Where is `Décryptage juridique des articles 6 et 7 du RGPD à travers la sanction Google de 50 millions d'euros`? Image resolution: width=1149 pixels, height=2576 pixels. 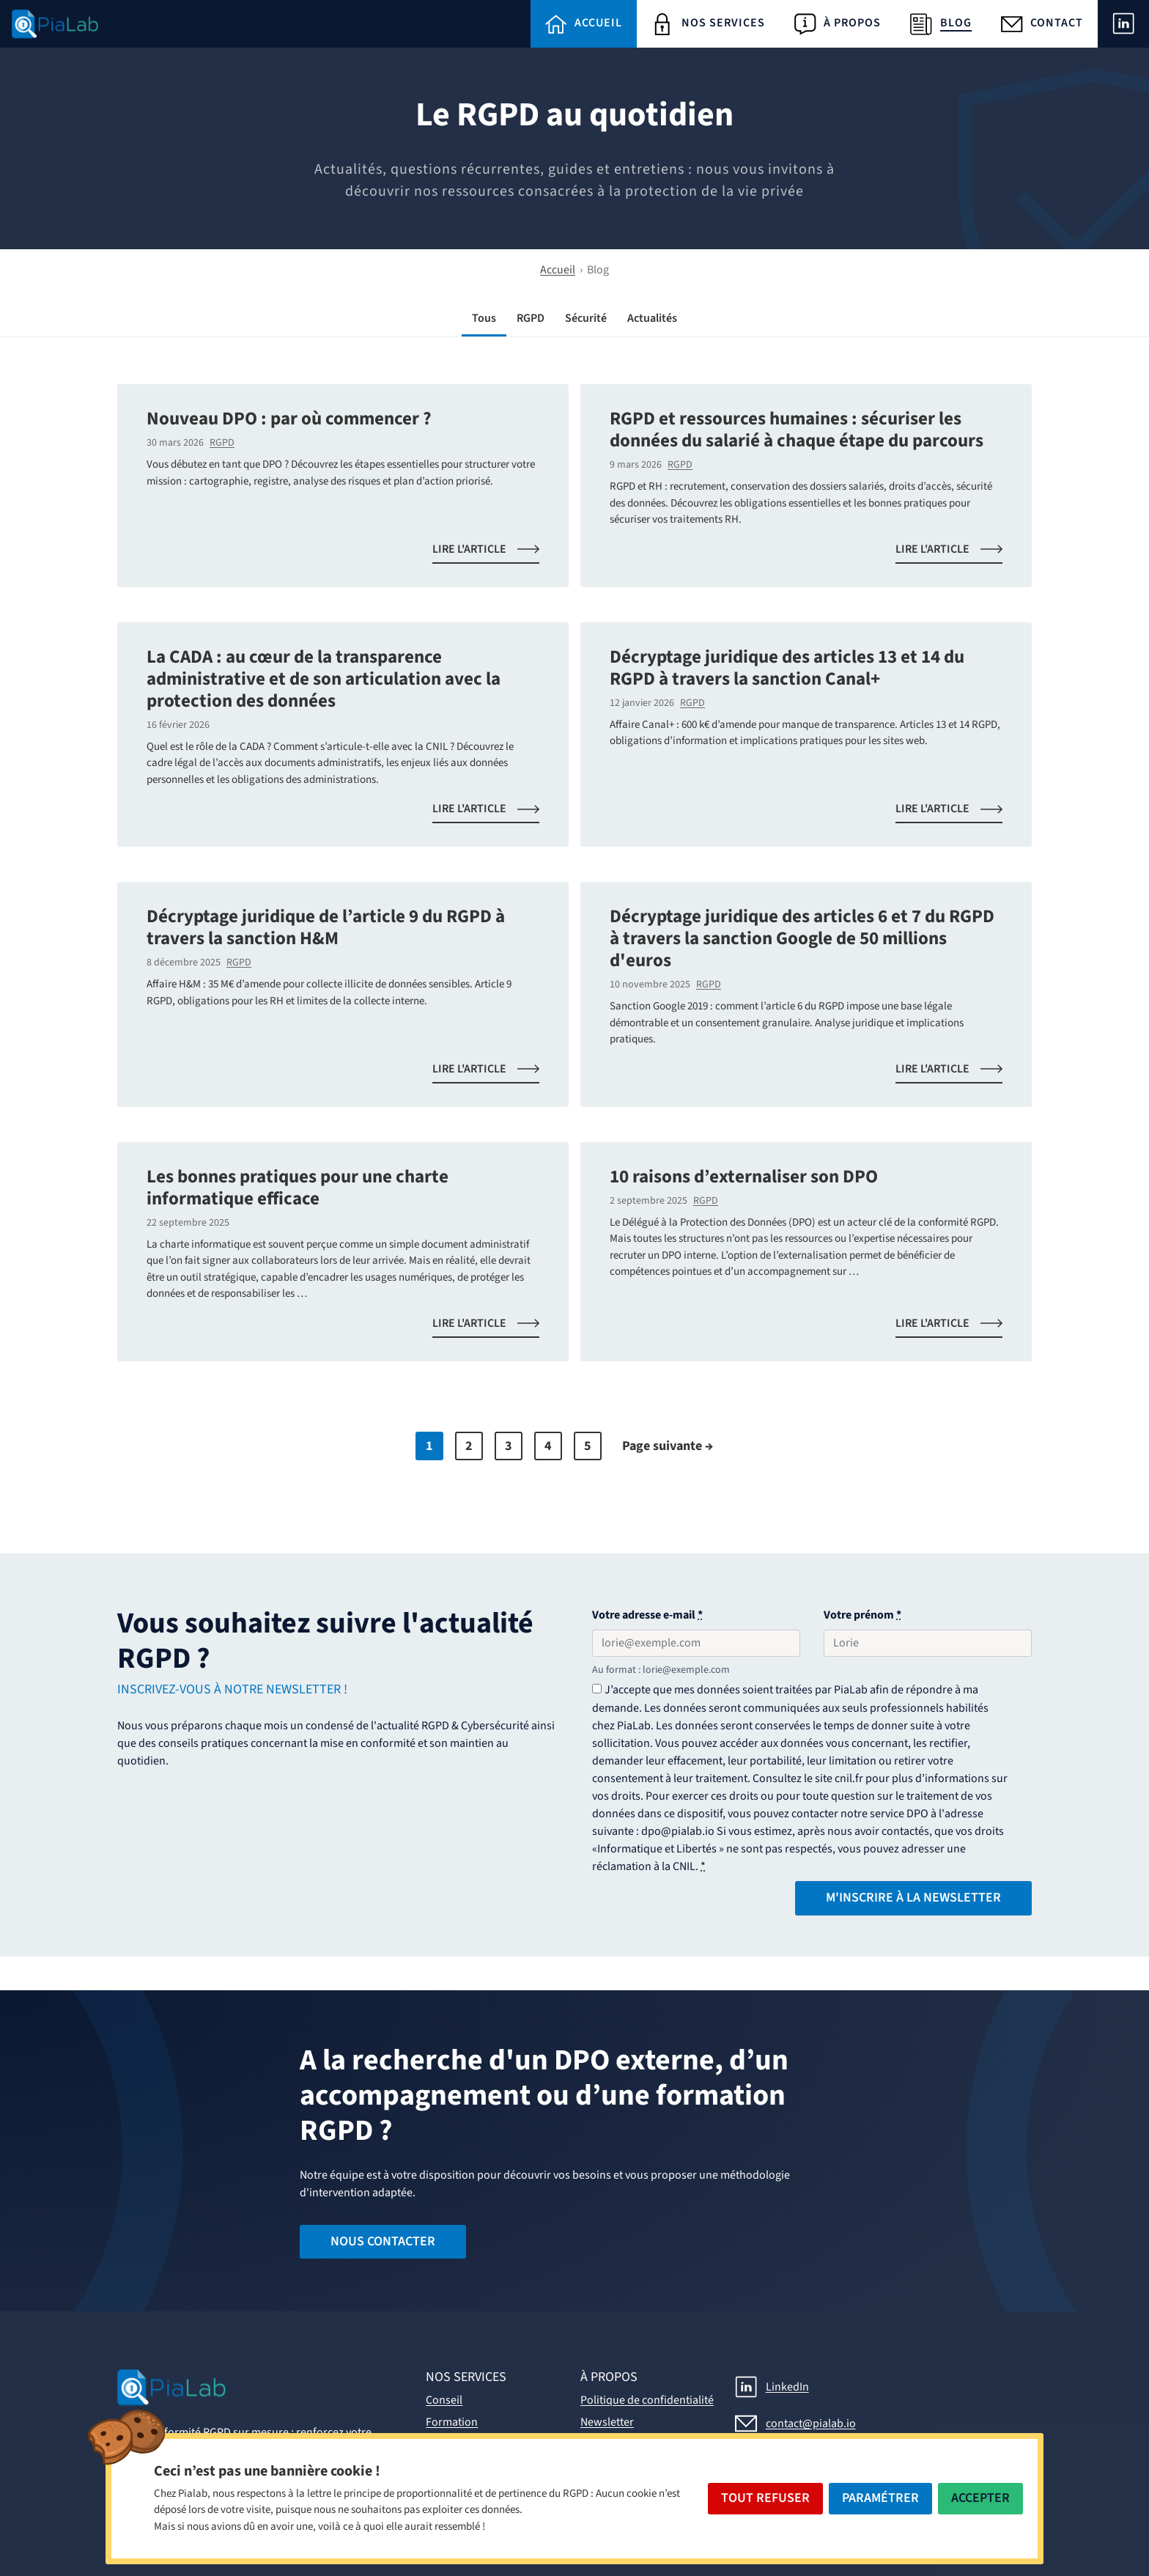 Décryptage juridique des articles 6 et 7 du RGPD à travers la sanction Google de 50 millions d'euros is located at coordinates (802, 938).